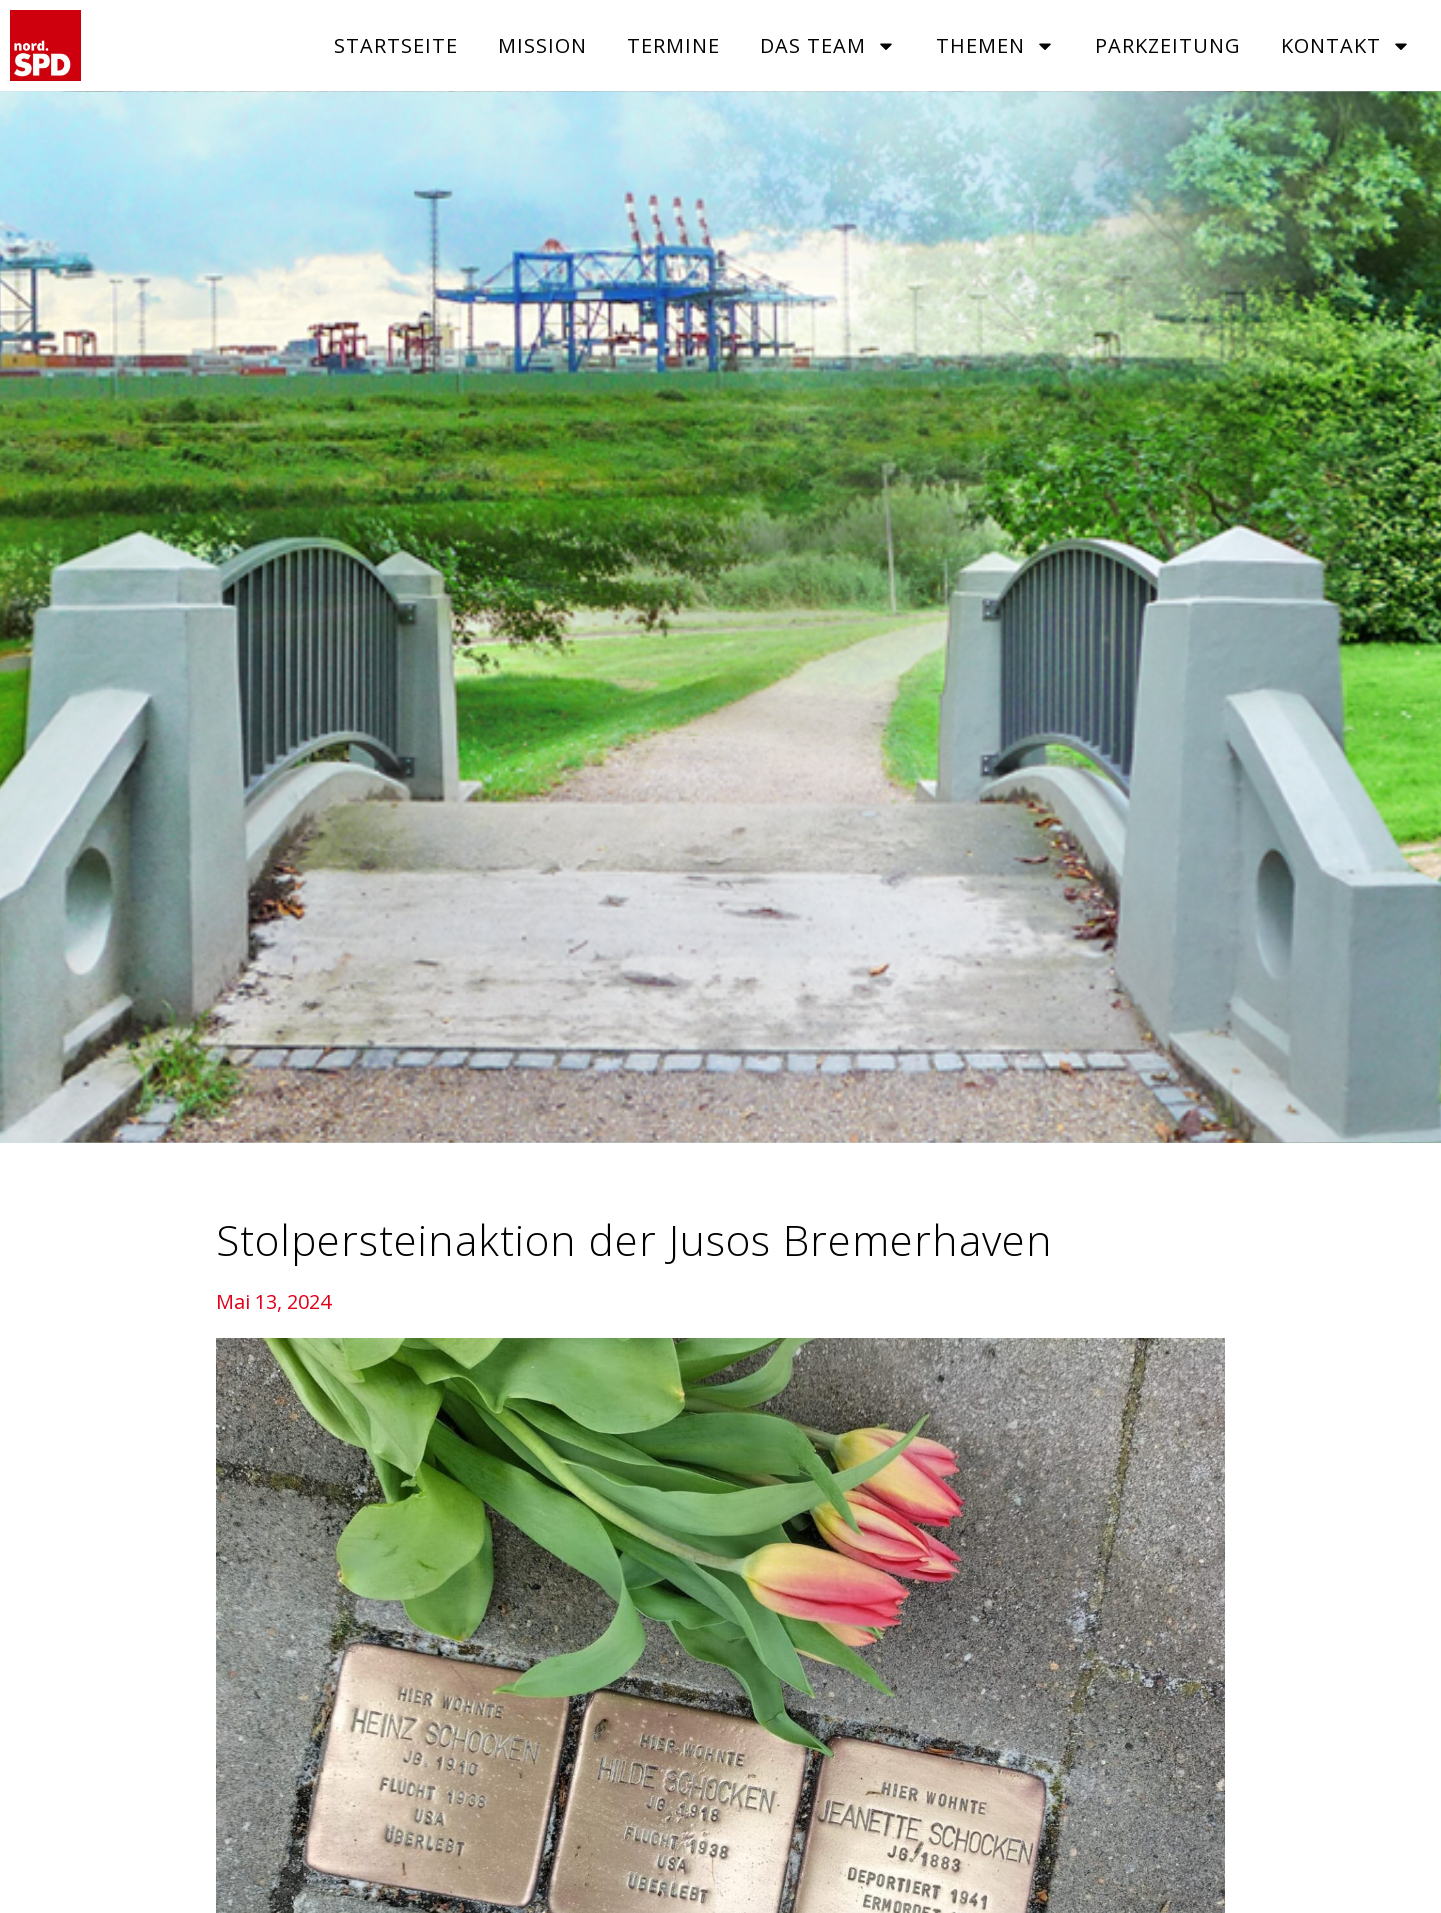 This screenshot has width=1441, height=1913. I want to click on Das Team, so click(828, 46).